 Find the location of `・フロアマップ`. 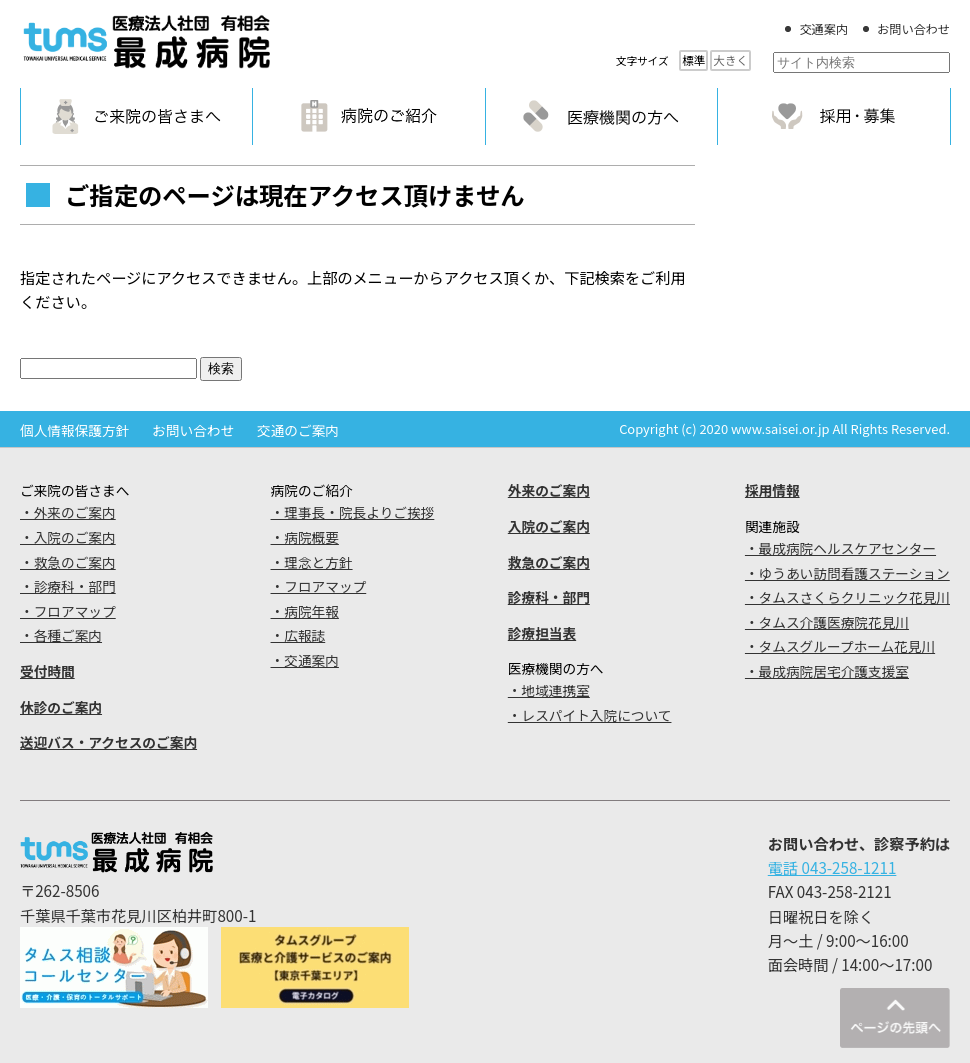

・フロアマップ is located at coordinates (68, 611).